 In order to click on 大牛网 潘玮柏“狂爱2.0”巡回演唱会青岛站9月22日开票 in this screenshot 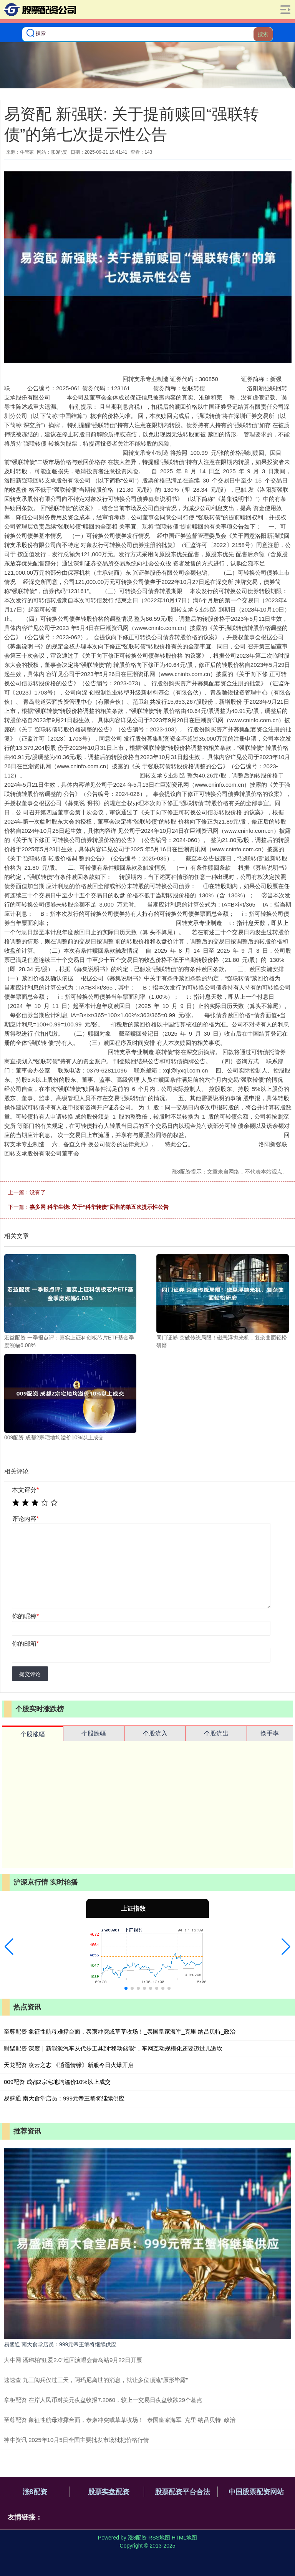, I will do `click(73, 2360)`.